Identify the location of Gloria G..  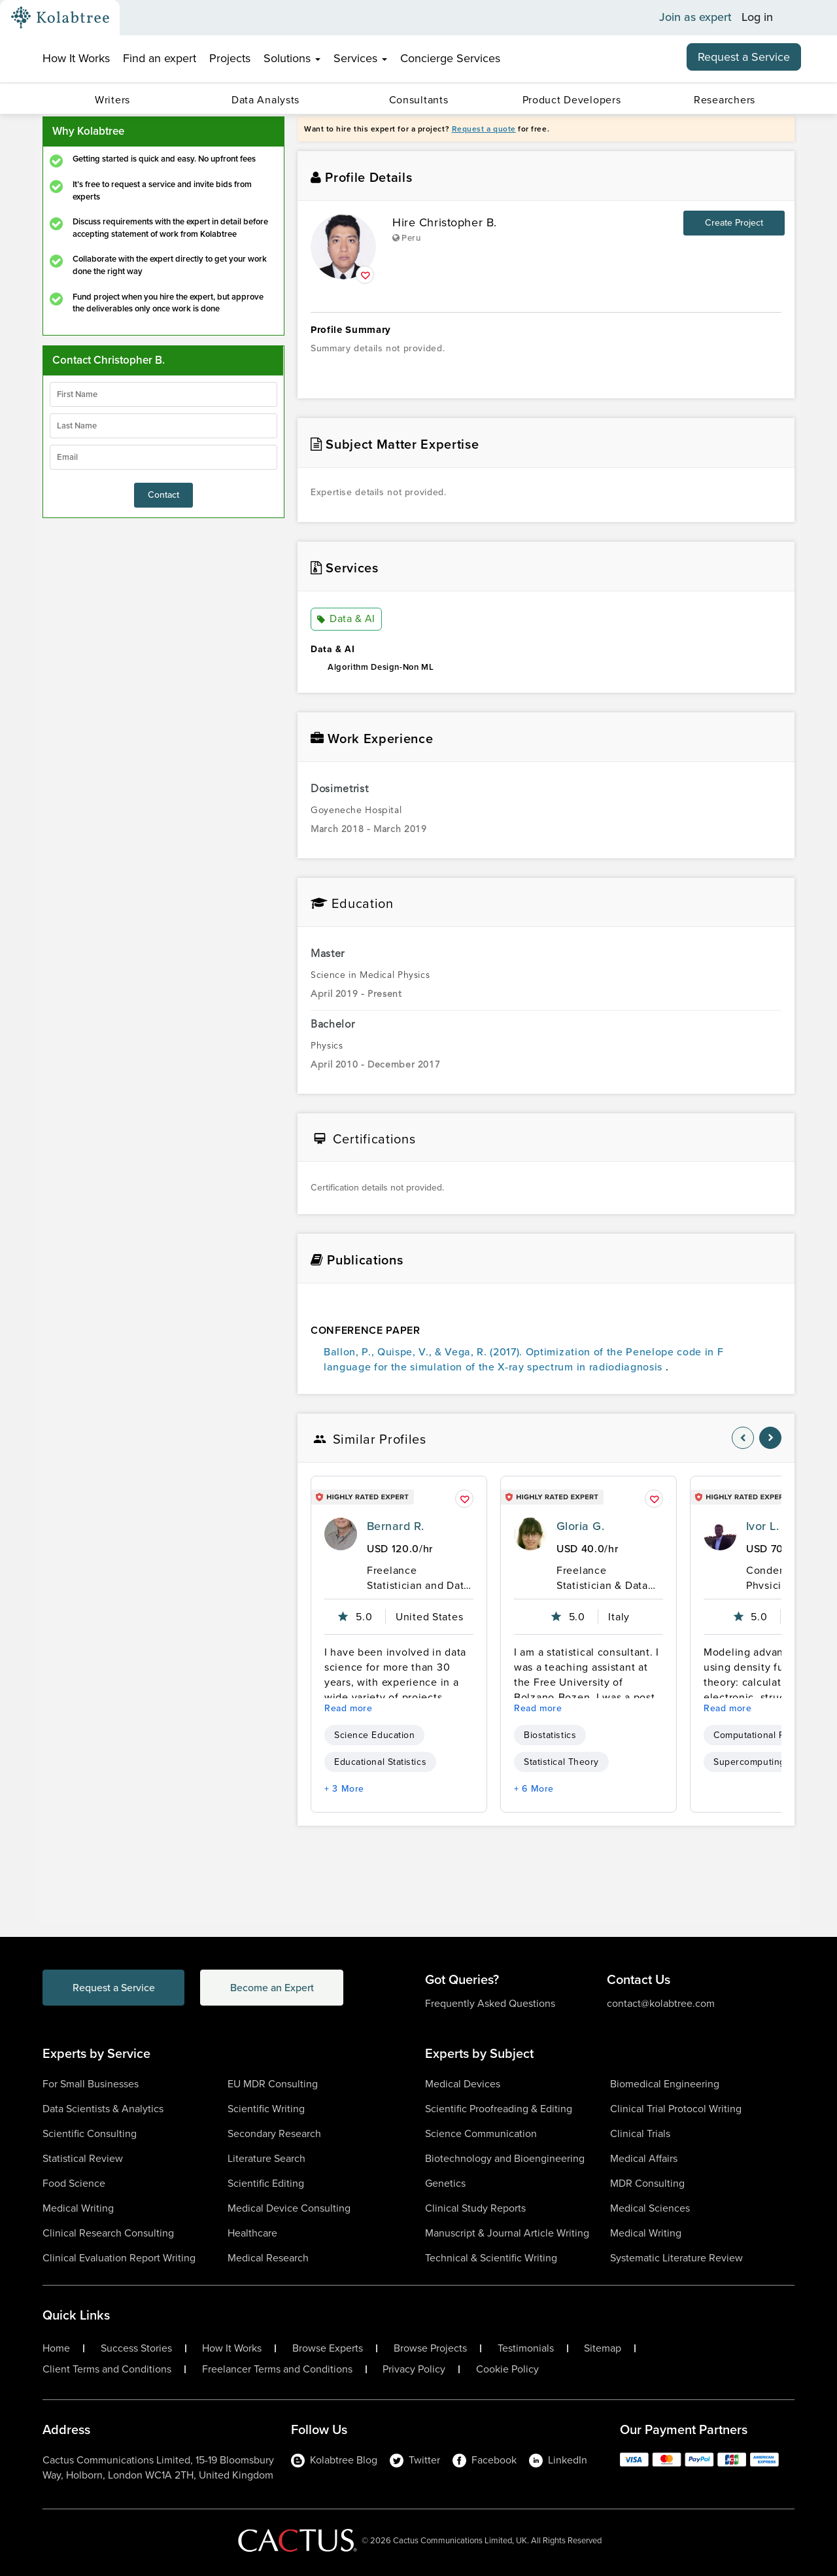
(580, 1526).